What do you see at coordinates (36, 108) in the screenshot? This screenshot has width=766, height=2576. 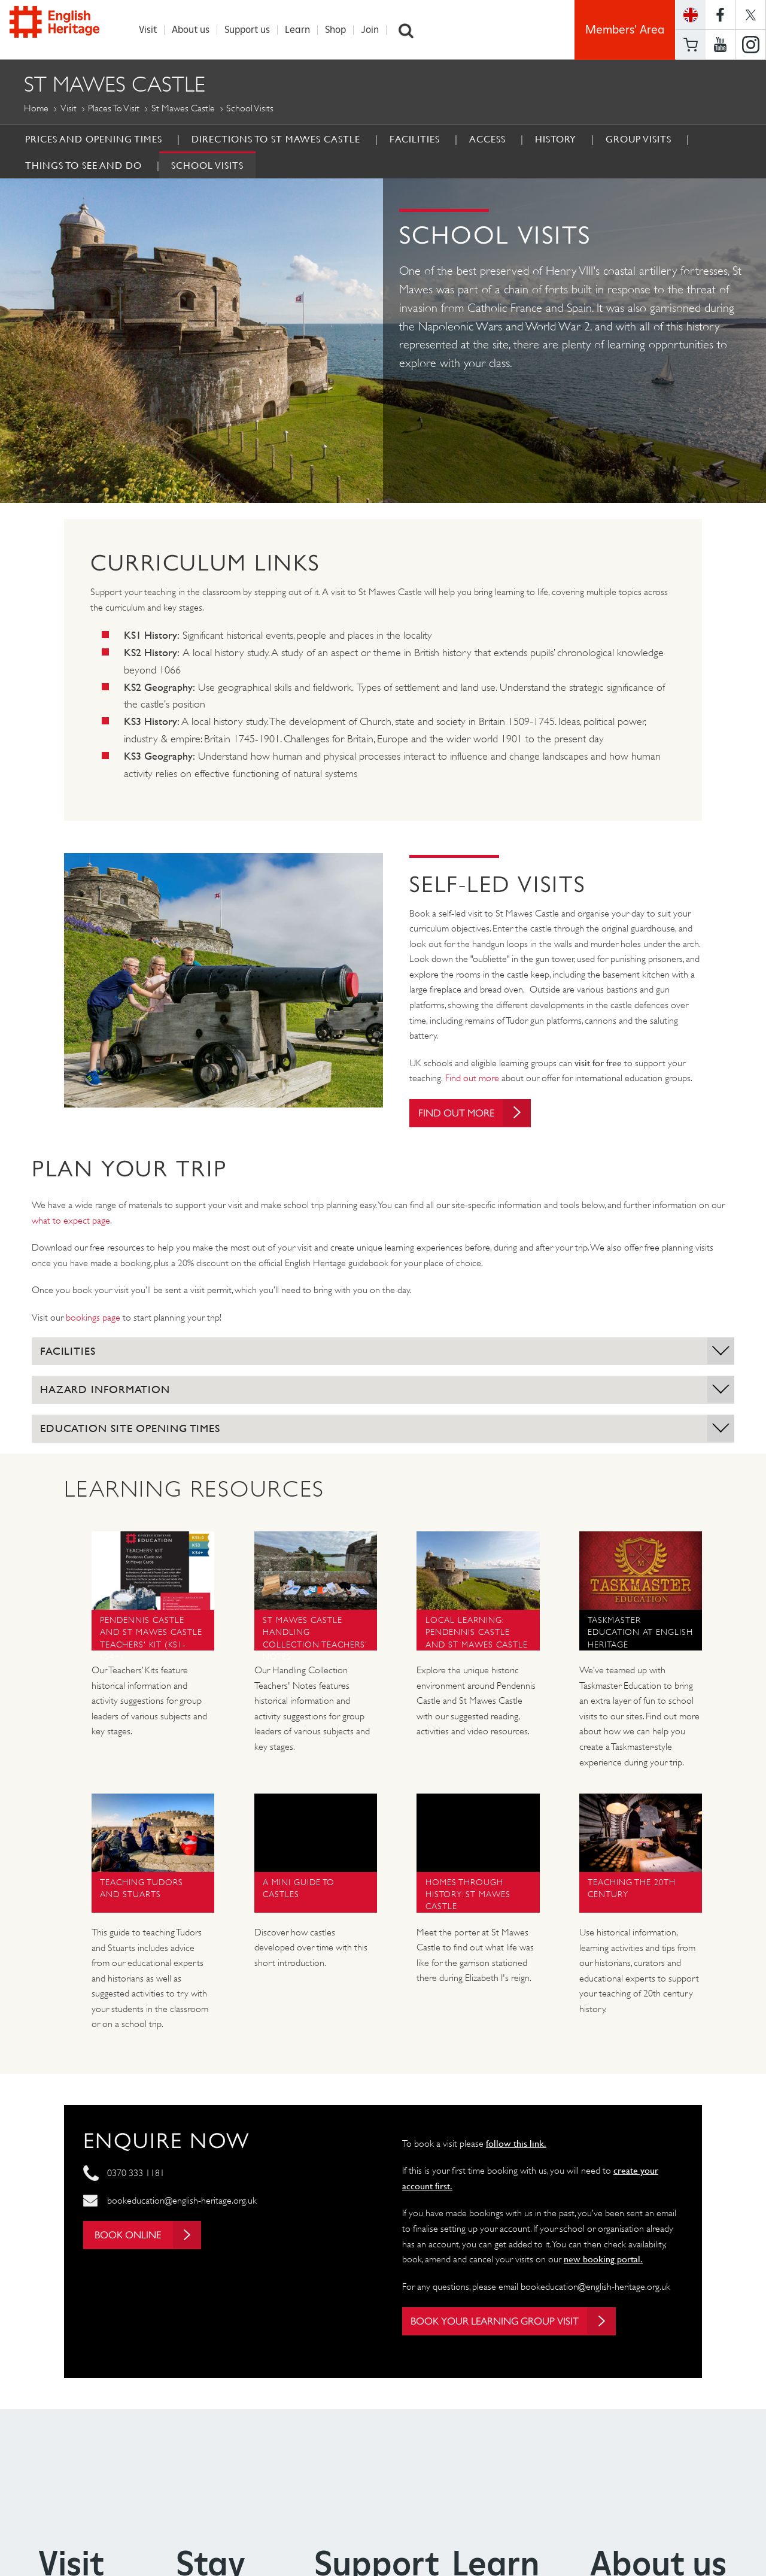 I see `Home` at bounding box center [36, 108].